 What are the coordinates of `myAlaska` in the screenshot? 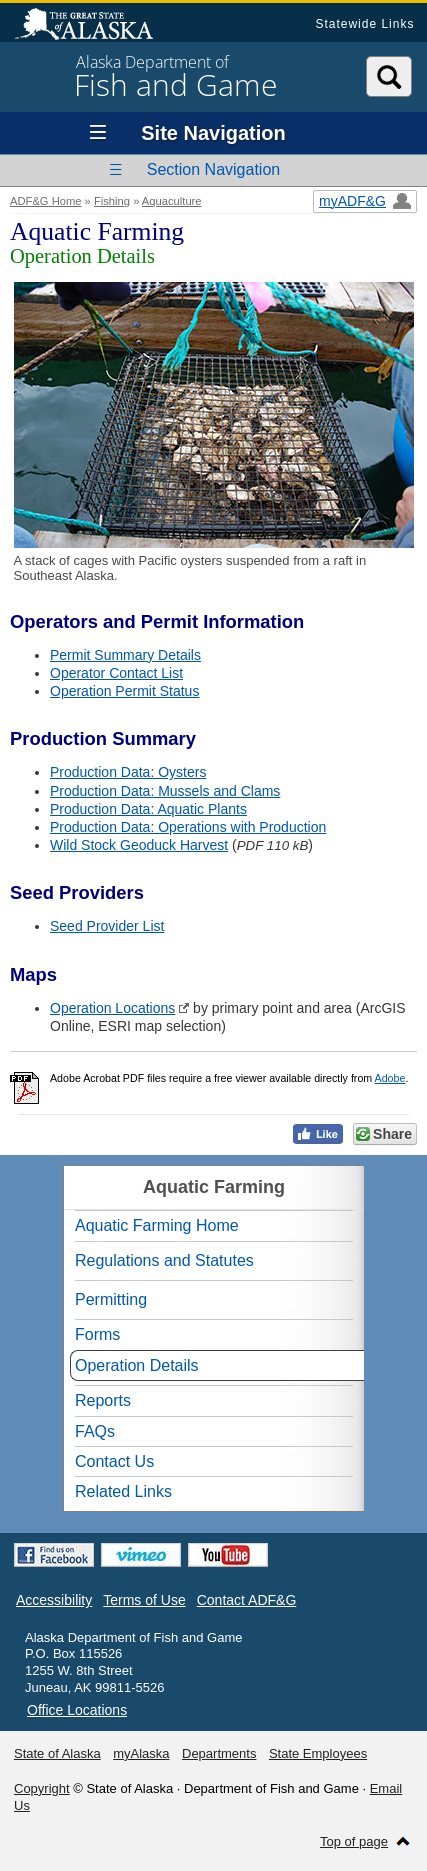 It's located at (141, 1753).